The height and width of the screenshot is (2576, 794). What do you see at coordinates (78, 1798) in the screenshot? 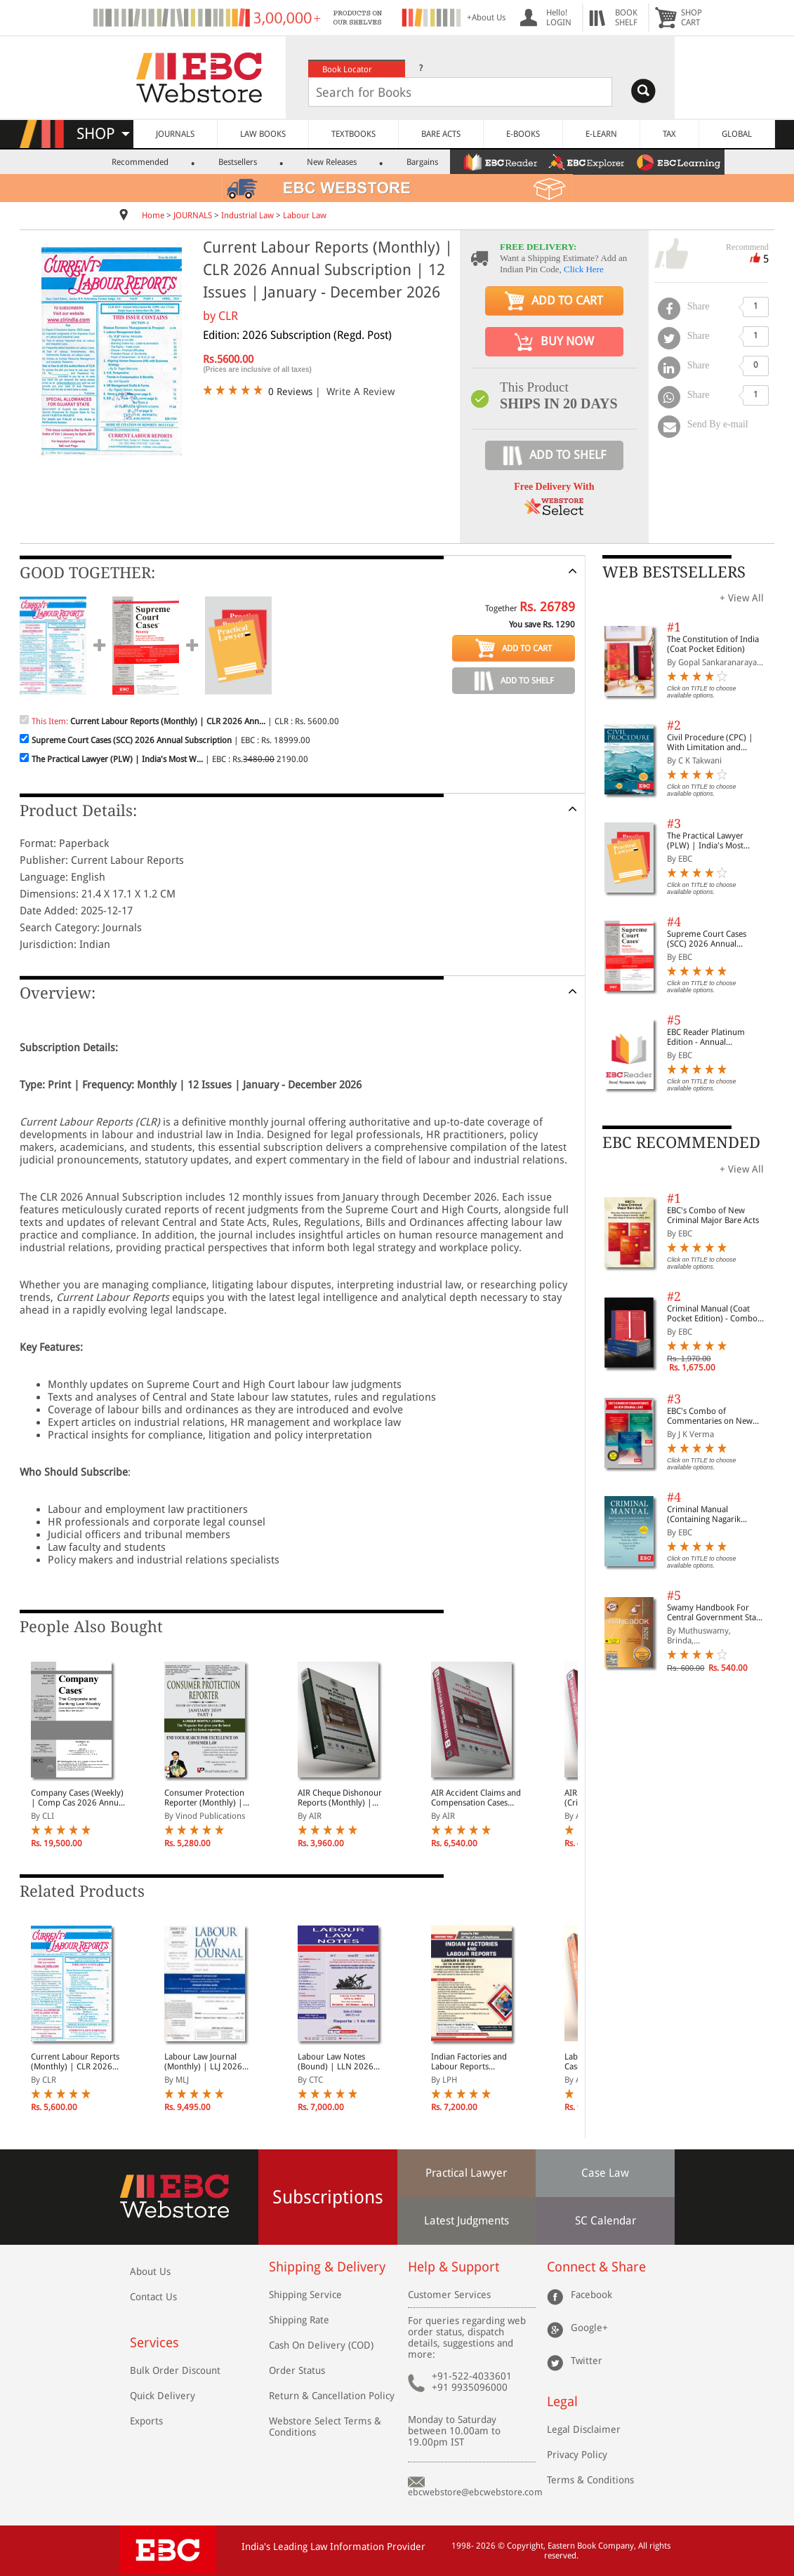
I see `Company Cases (Weekly) | Comp Cas 2026 Annual Subscription | January - December 2026` at bounding box center [78, 1798].